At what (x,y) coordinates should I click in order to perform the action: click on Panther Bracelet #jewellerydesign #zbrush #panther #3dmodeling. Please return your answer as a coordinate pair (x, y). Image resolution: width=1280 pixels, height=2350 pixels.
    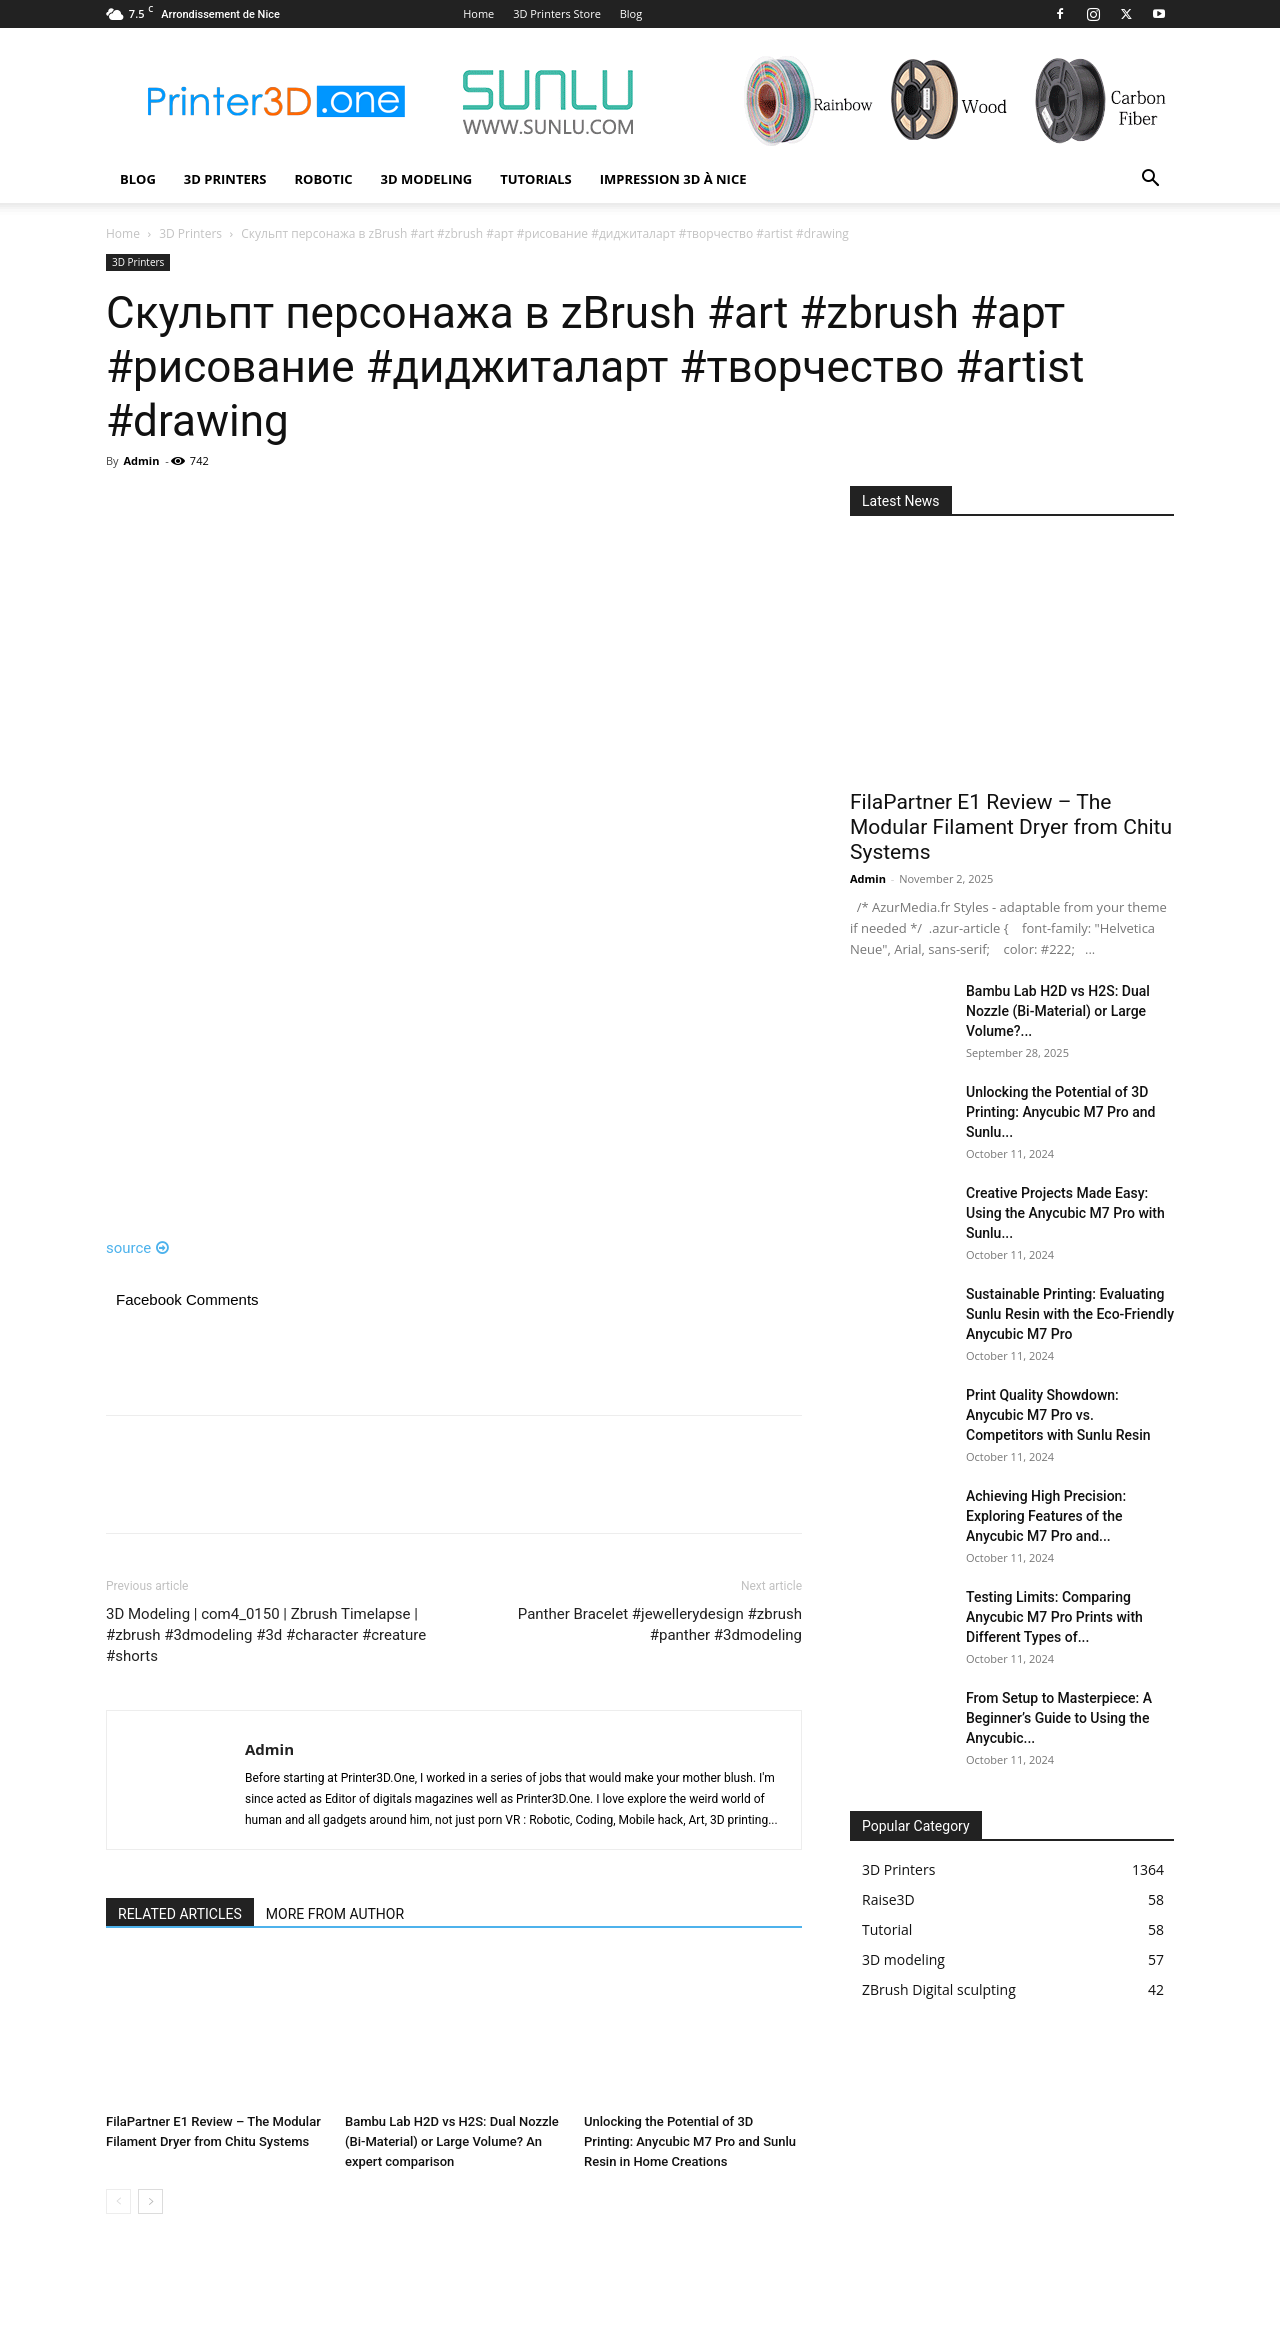
    Looking at the image, I should click on (660, 1624).